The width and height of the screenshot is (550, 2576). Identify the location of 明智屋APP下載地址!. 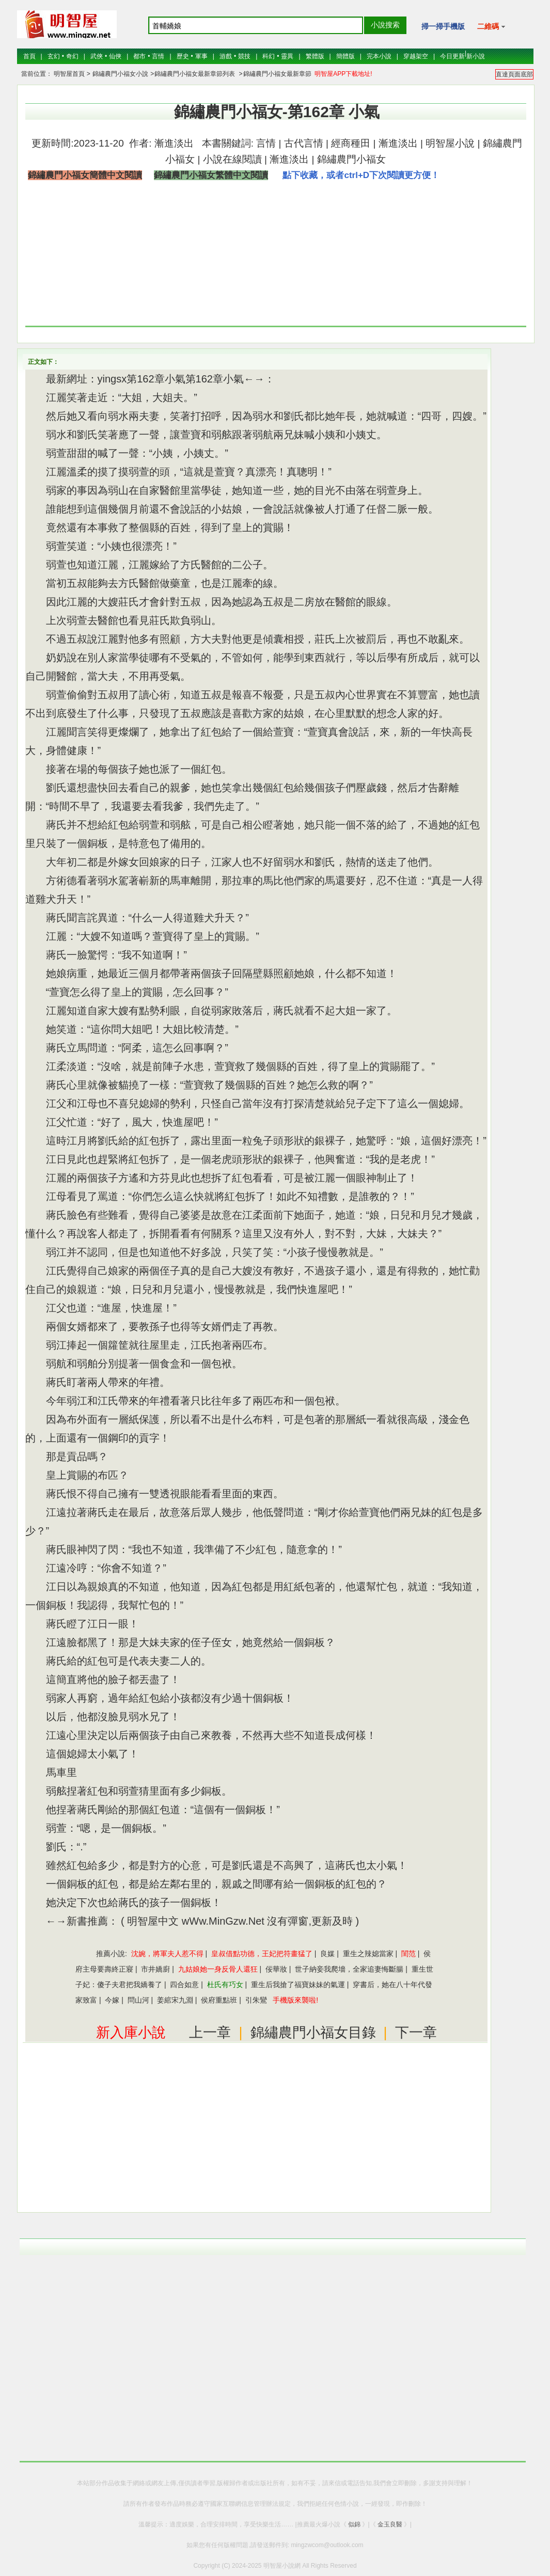
(343, 73).